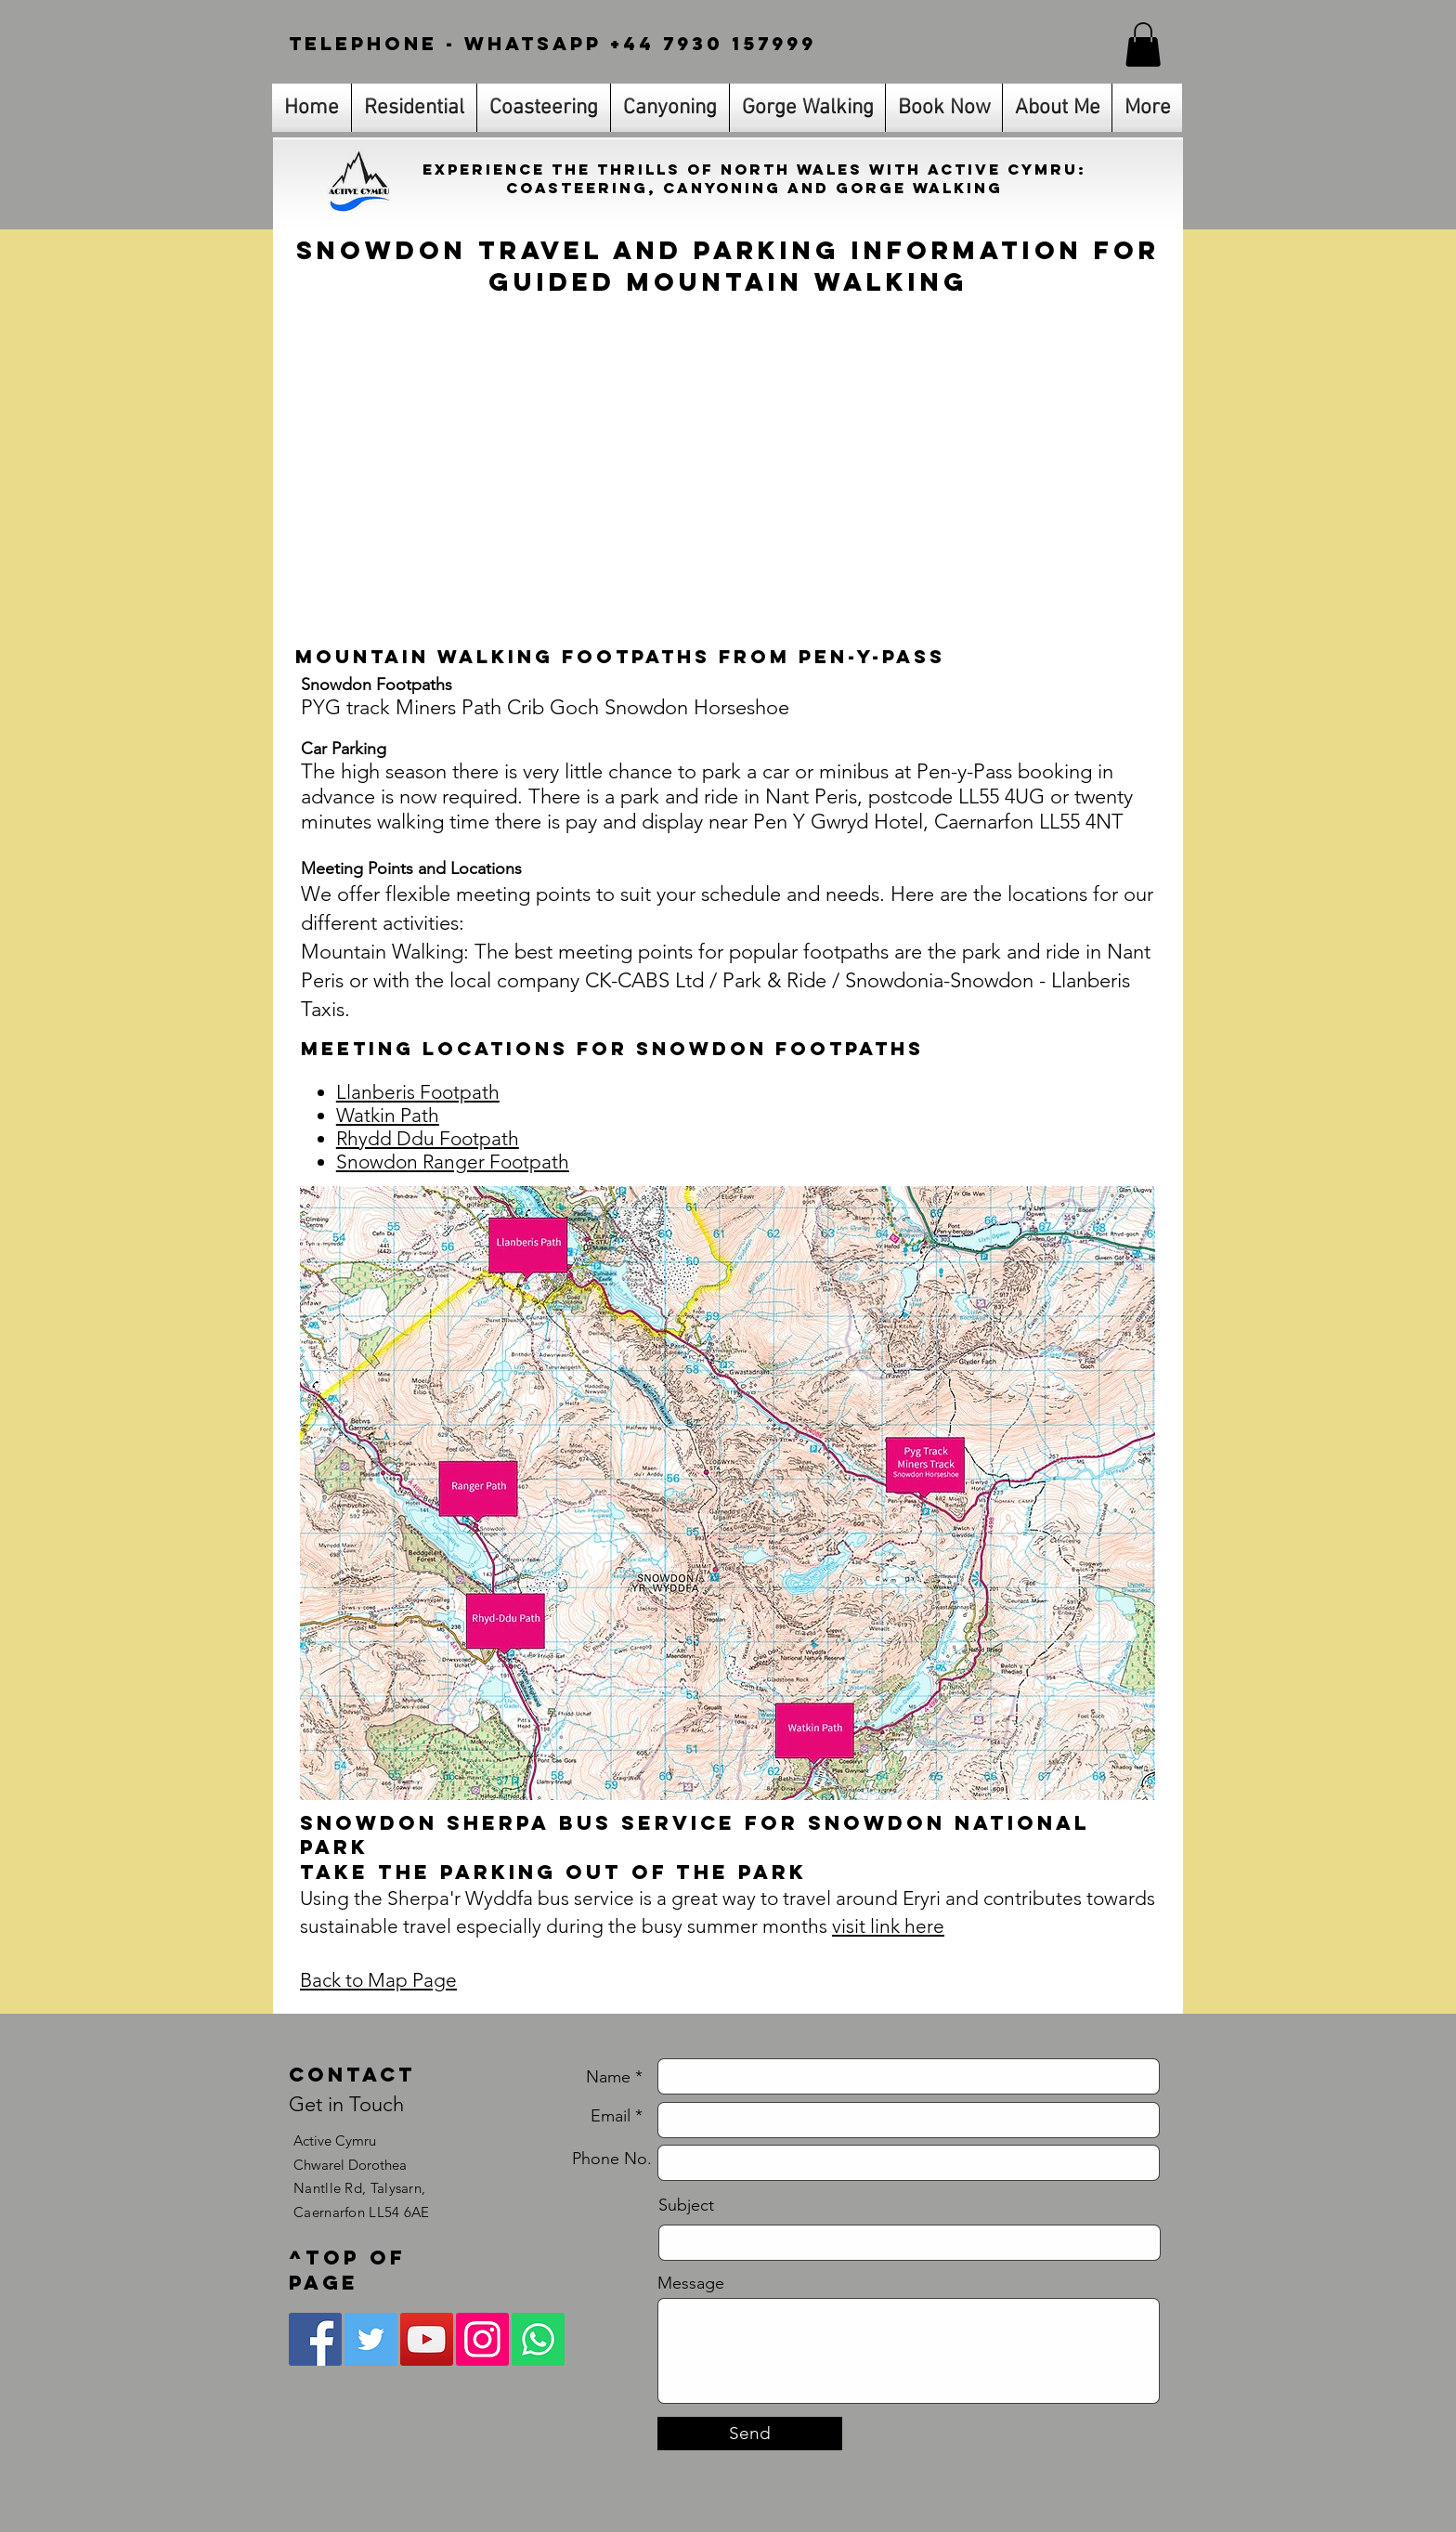  What do you see at coordinates (387, 1115) in the screenshot?
I see `Watkin Path` at bounding box center [387, 1115].